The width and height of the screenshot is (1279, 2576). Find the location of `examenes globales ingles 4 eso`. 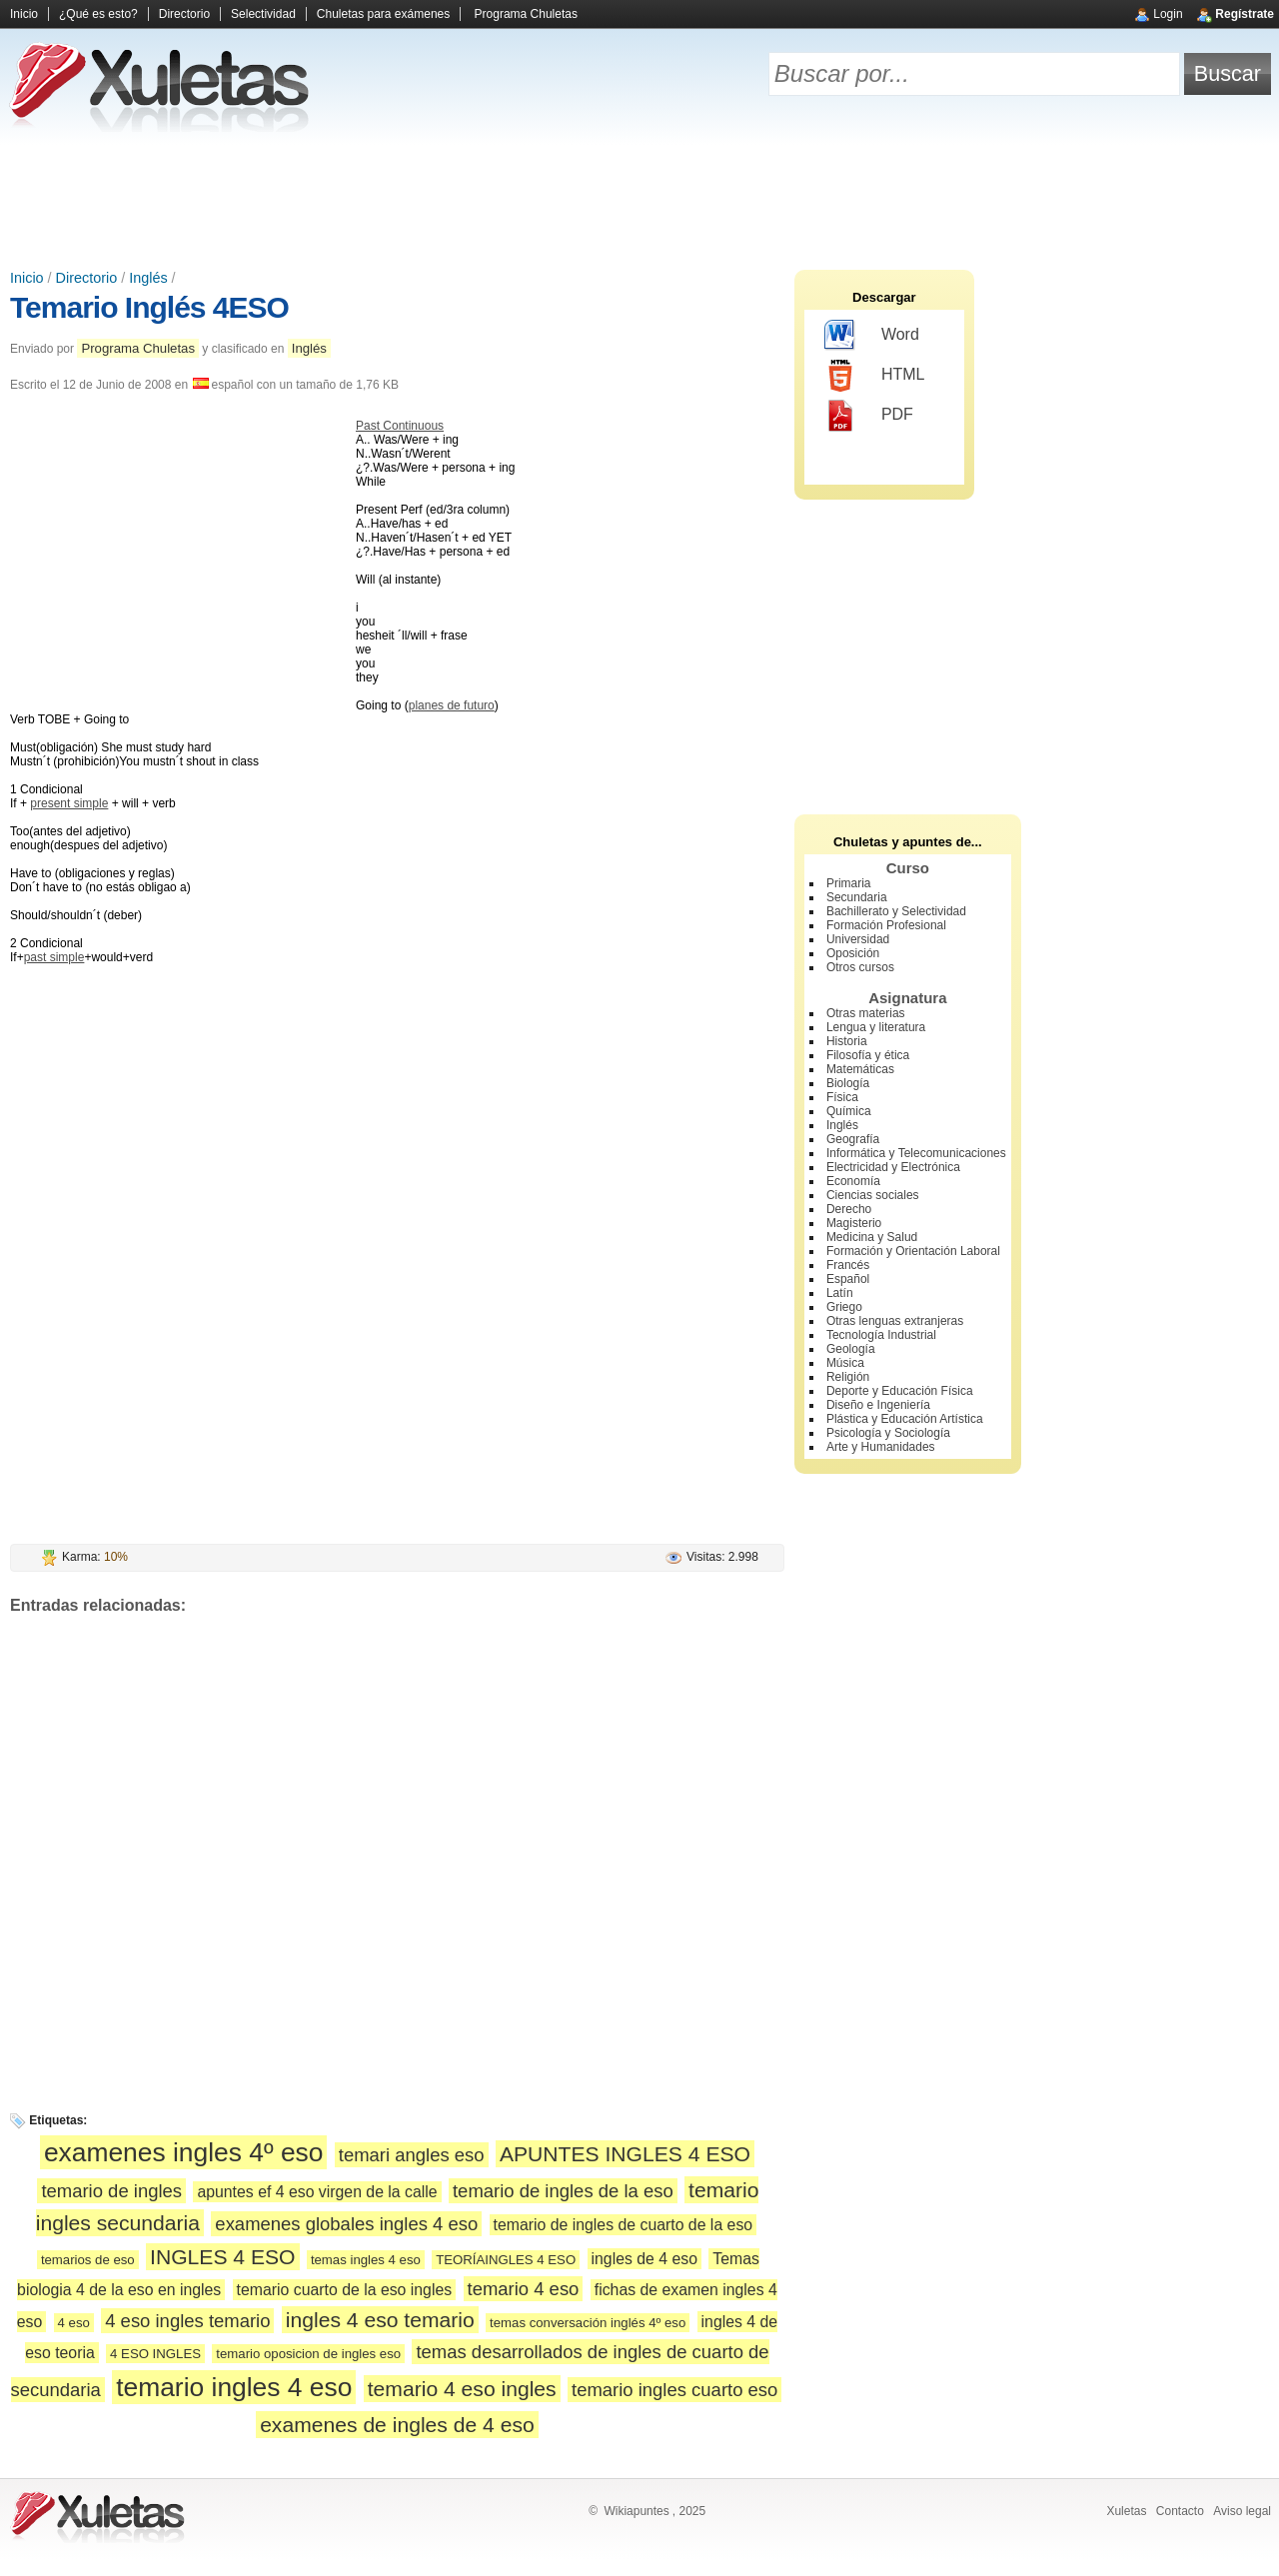

examenes globales ingles 4 eso is located at coordinates (346, 2223).